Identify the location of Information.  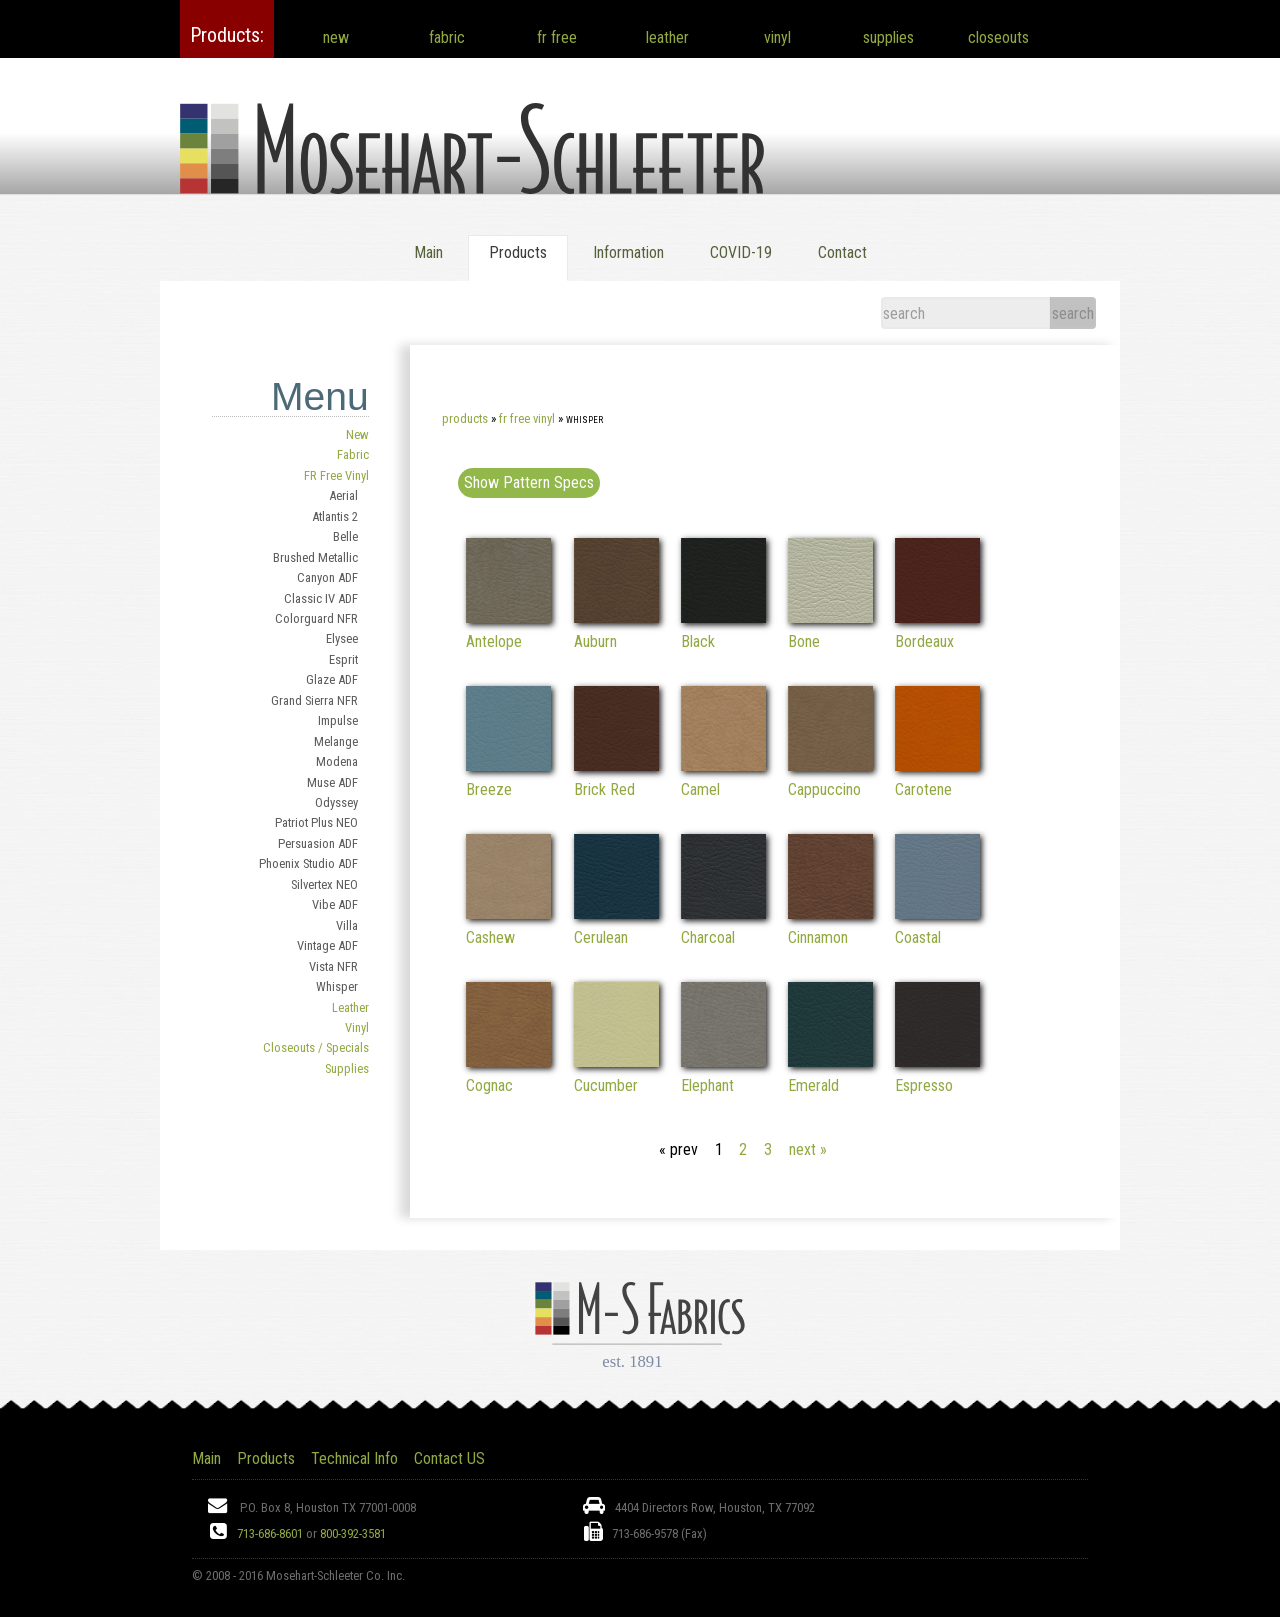
(628, 252).